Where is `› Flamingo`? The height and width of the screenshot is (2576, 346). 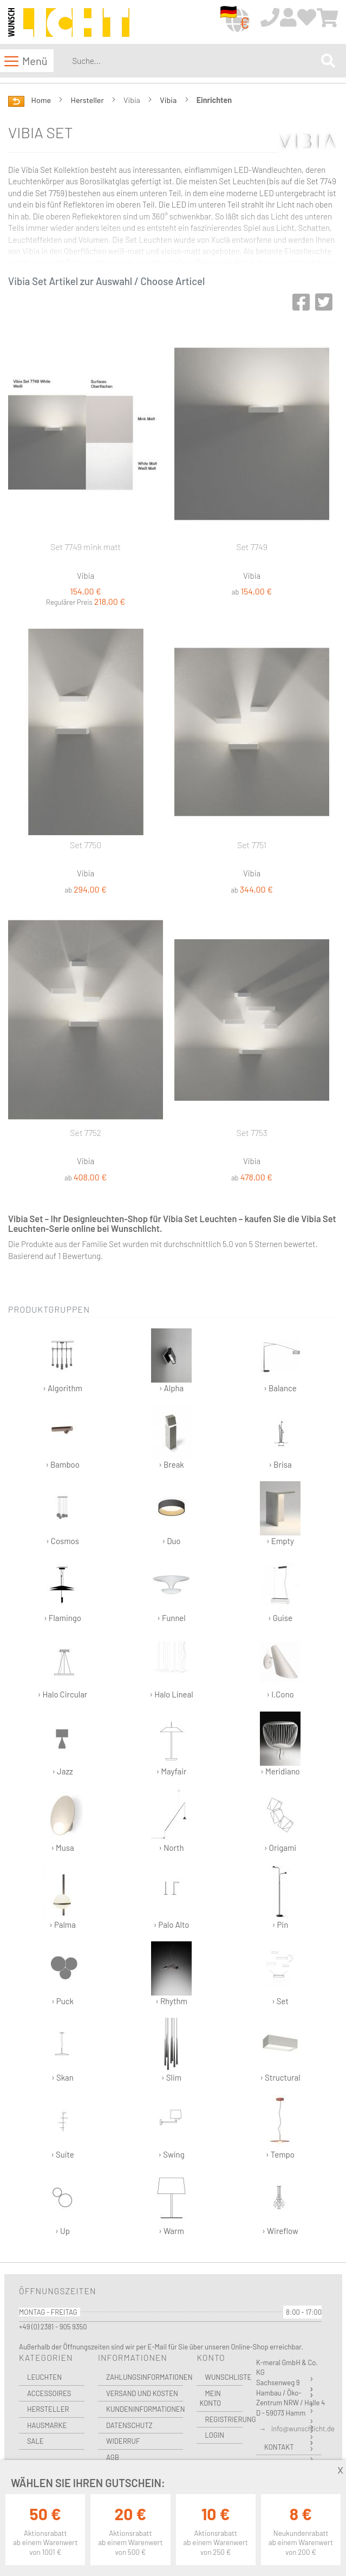 › Flamingo is located at coordinates (62, 1590).